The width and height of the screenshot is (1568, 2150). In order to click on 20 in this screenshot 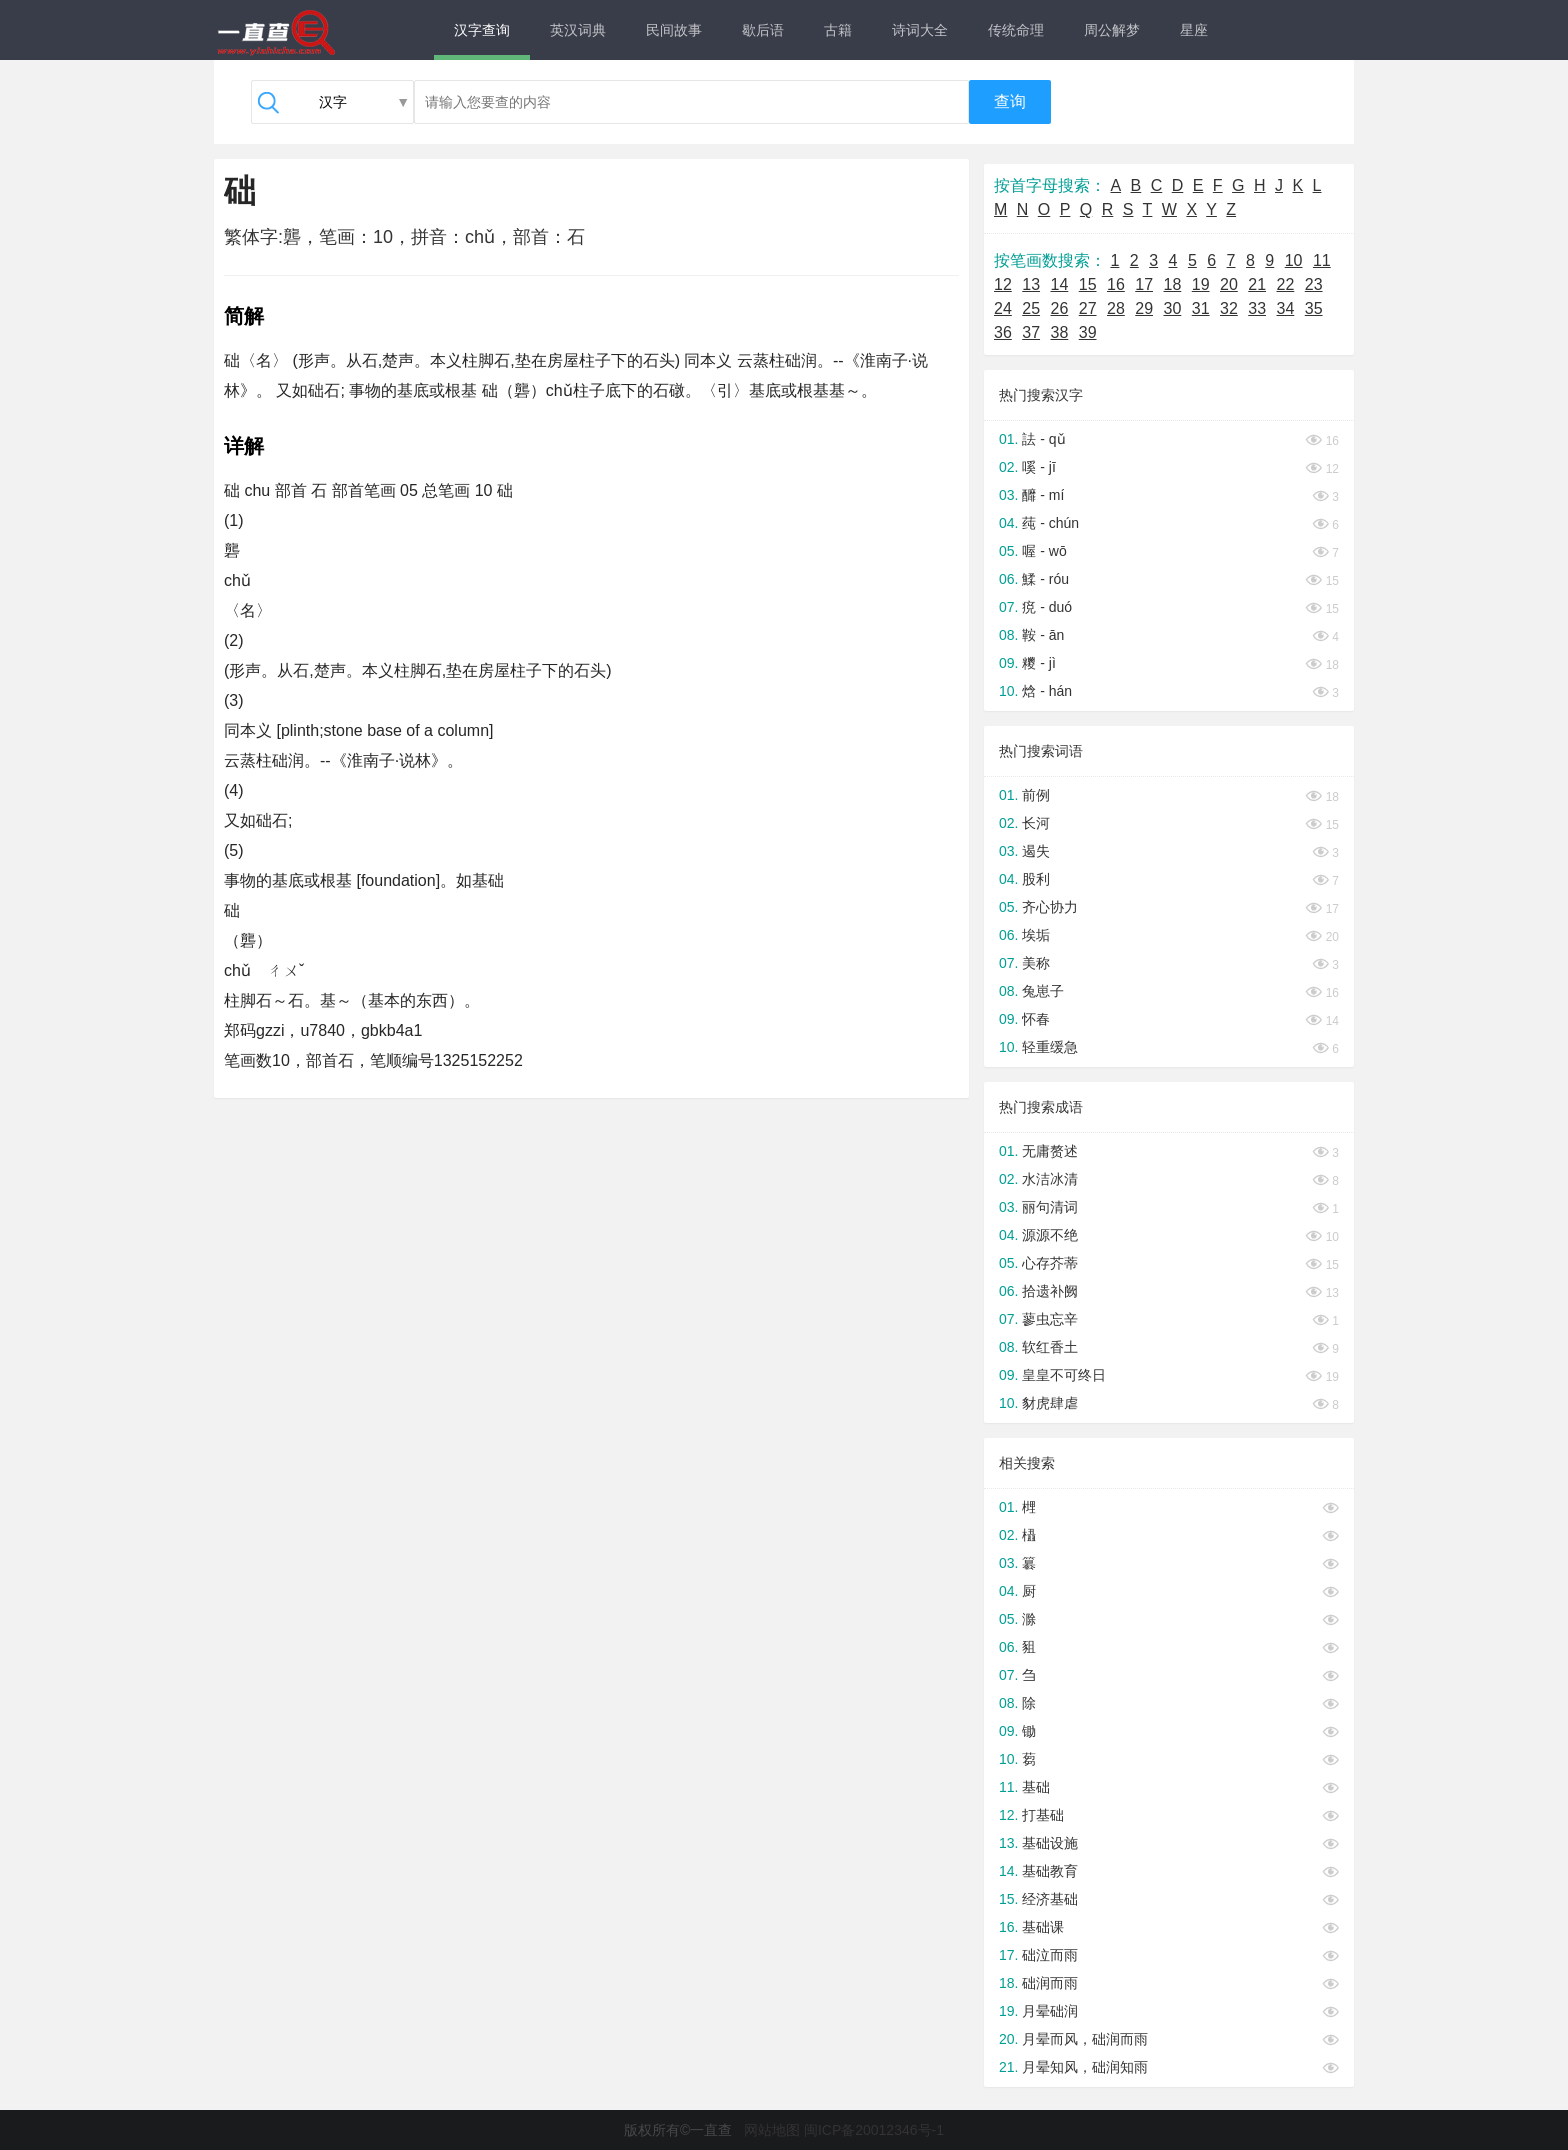, I will do `click(1229, 284)`.